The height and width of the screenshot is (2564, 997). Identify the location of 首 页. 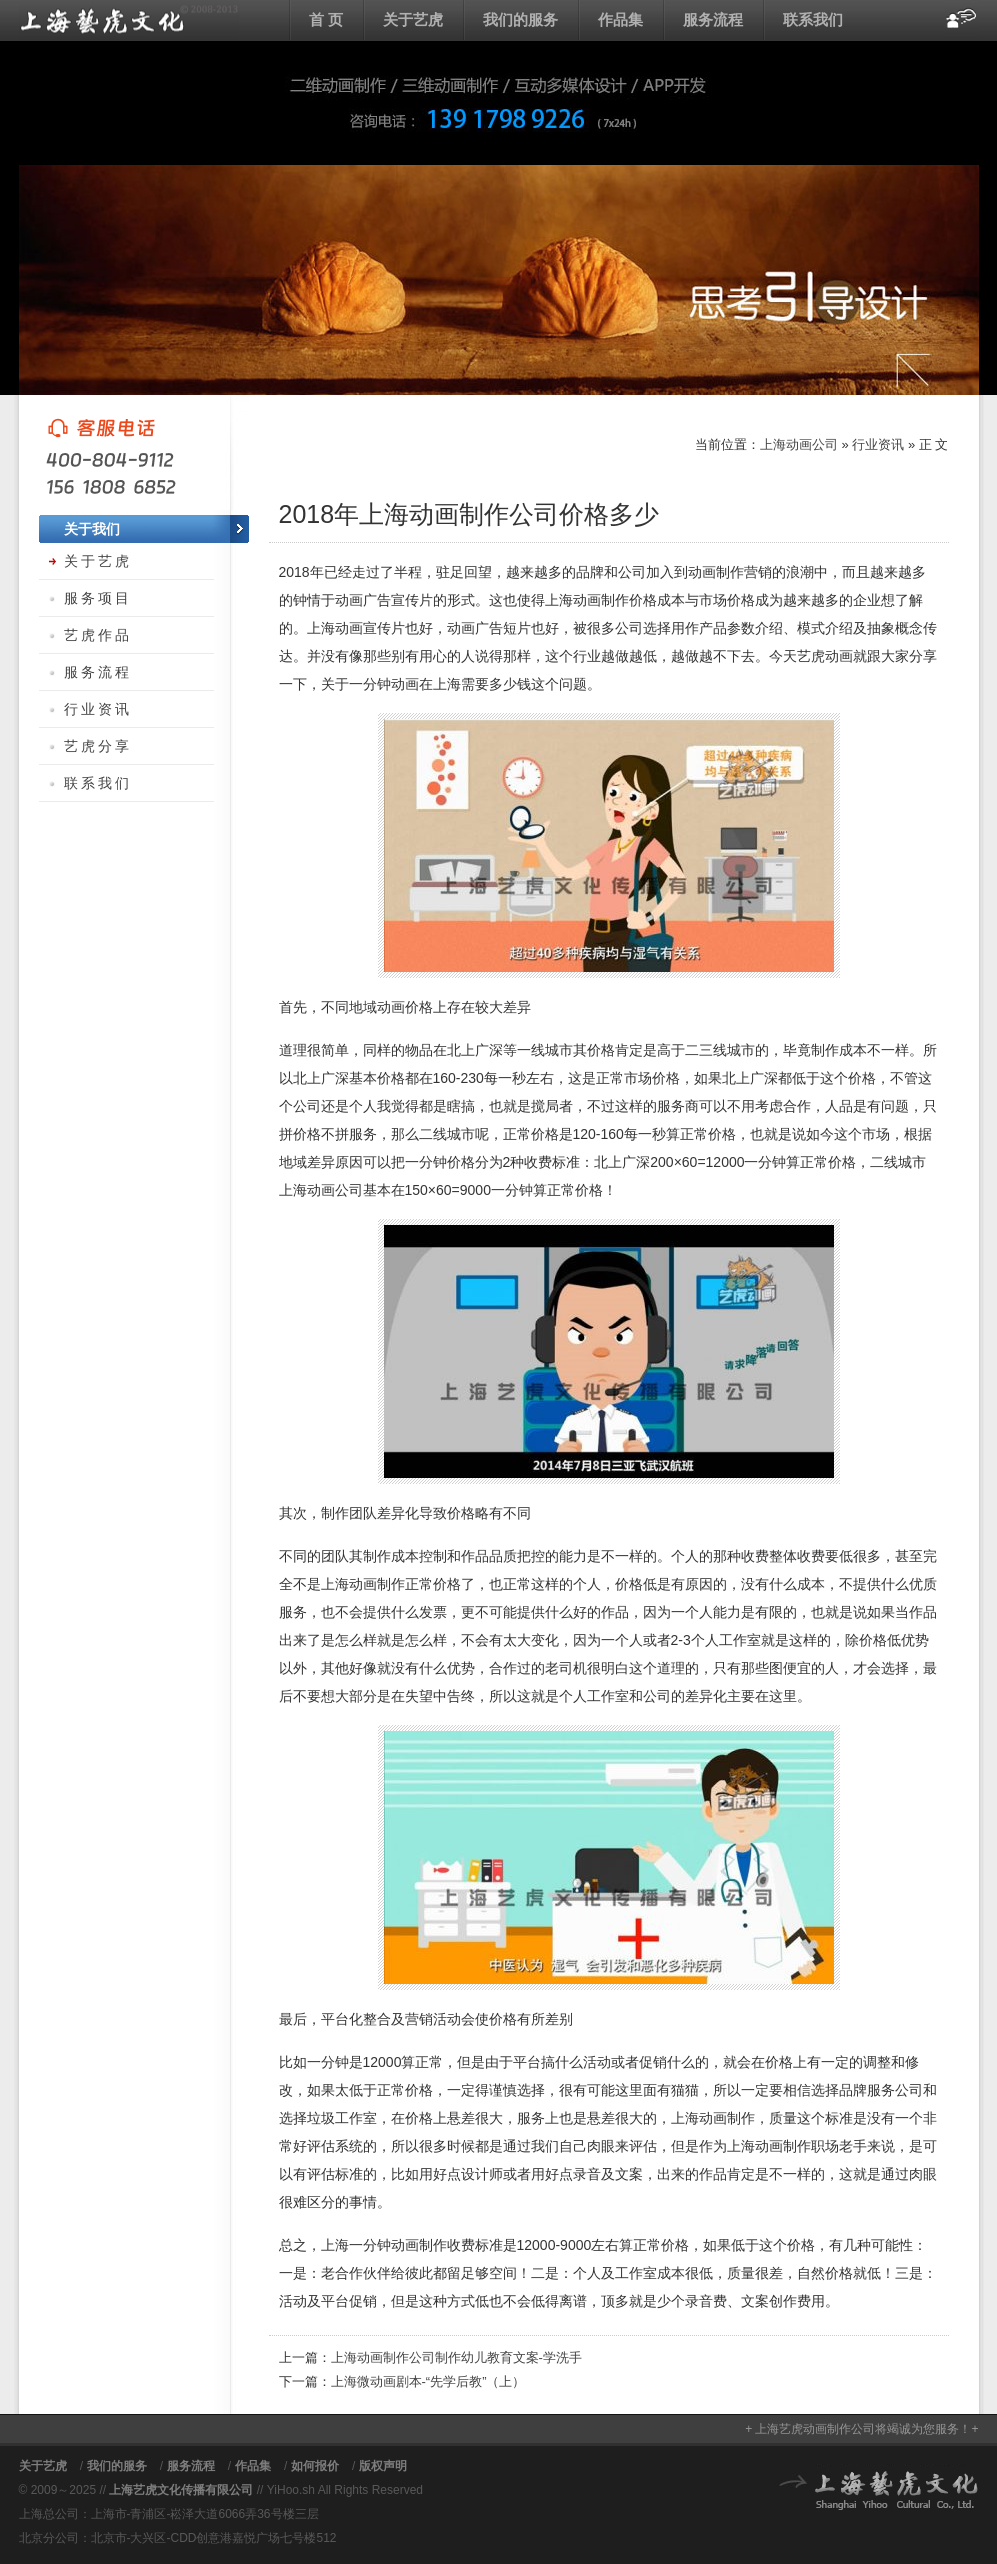
(326, 19).